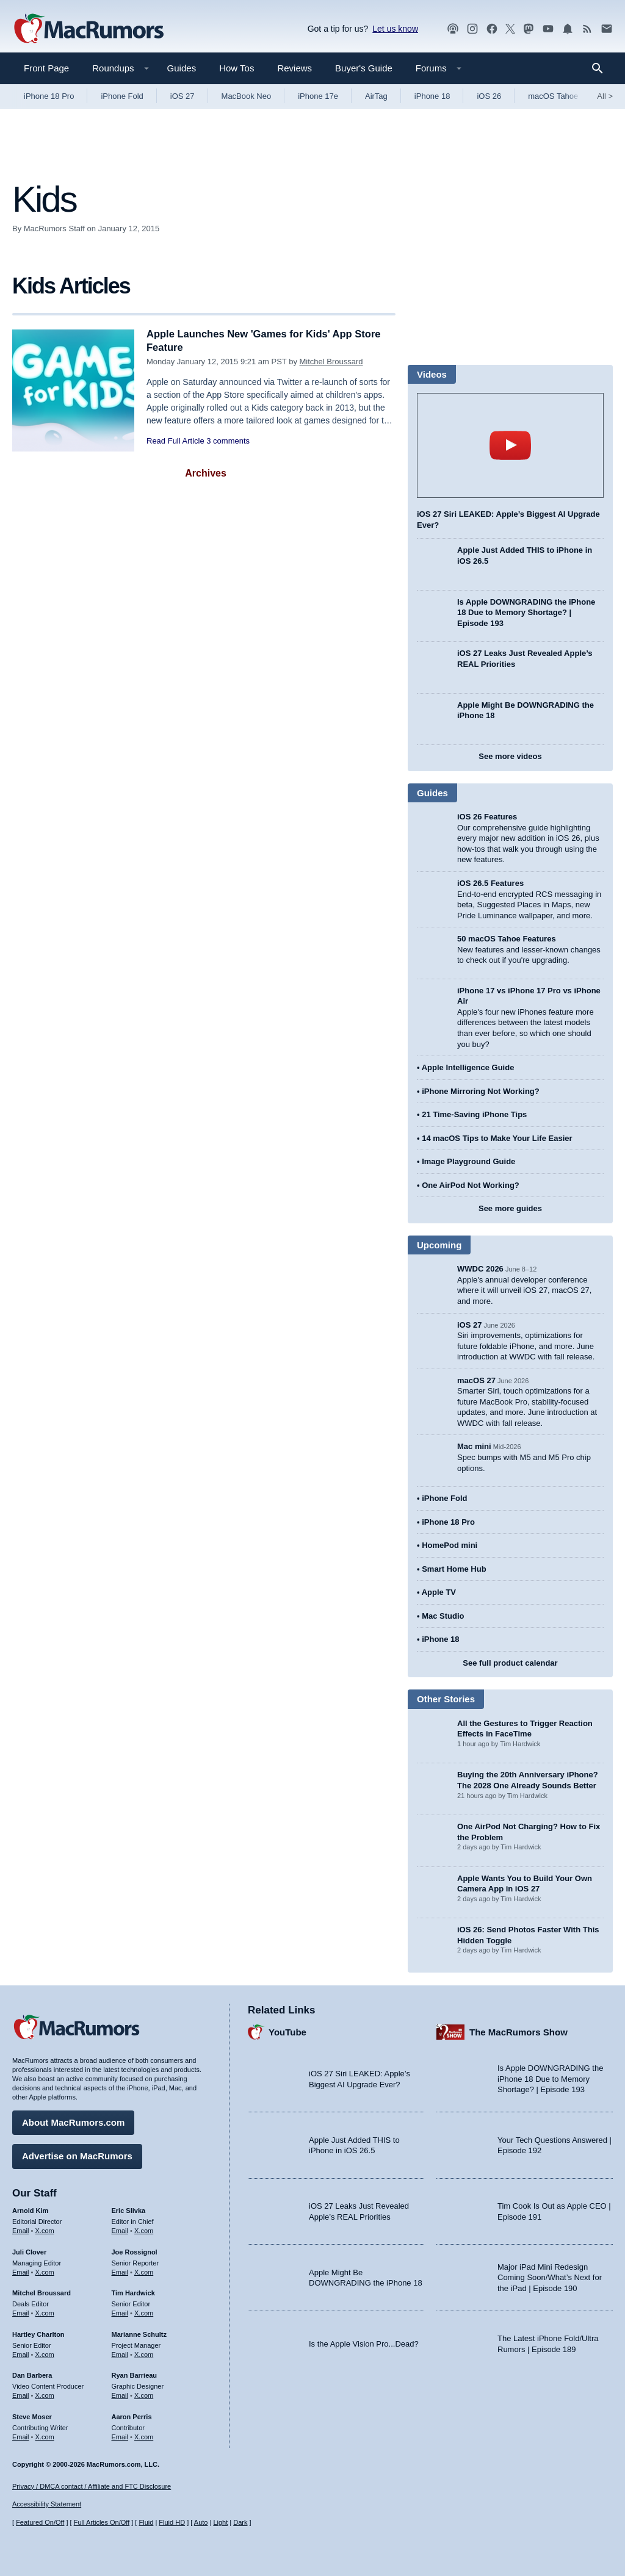  I want to click on X.com [Follow Hartley Charlton on X.com], so click(44, 2353).